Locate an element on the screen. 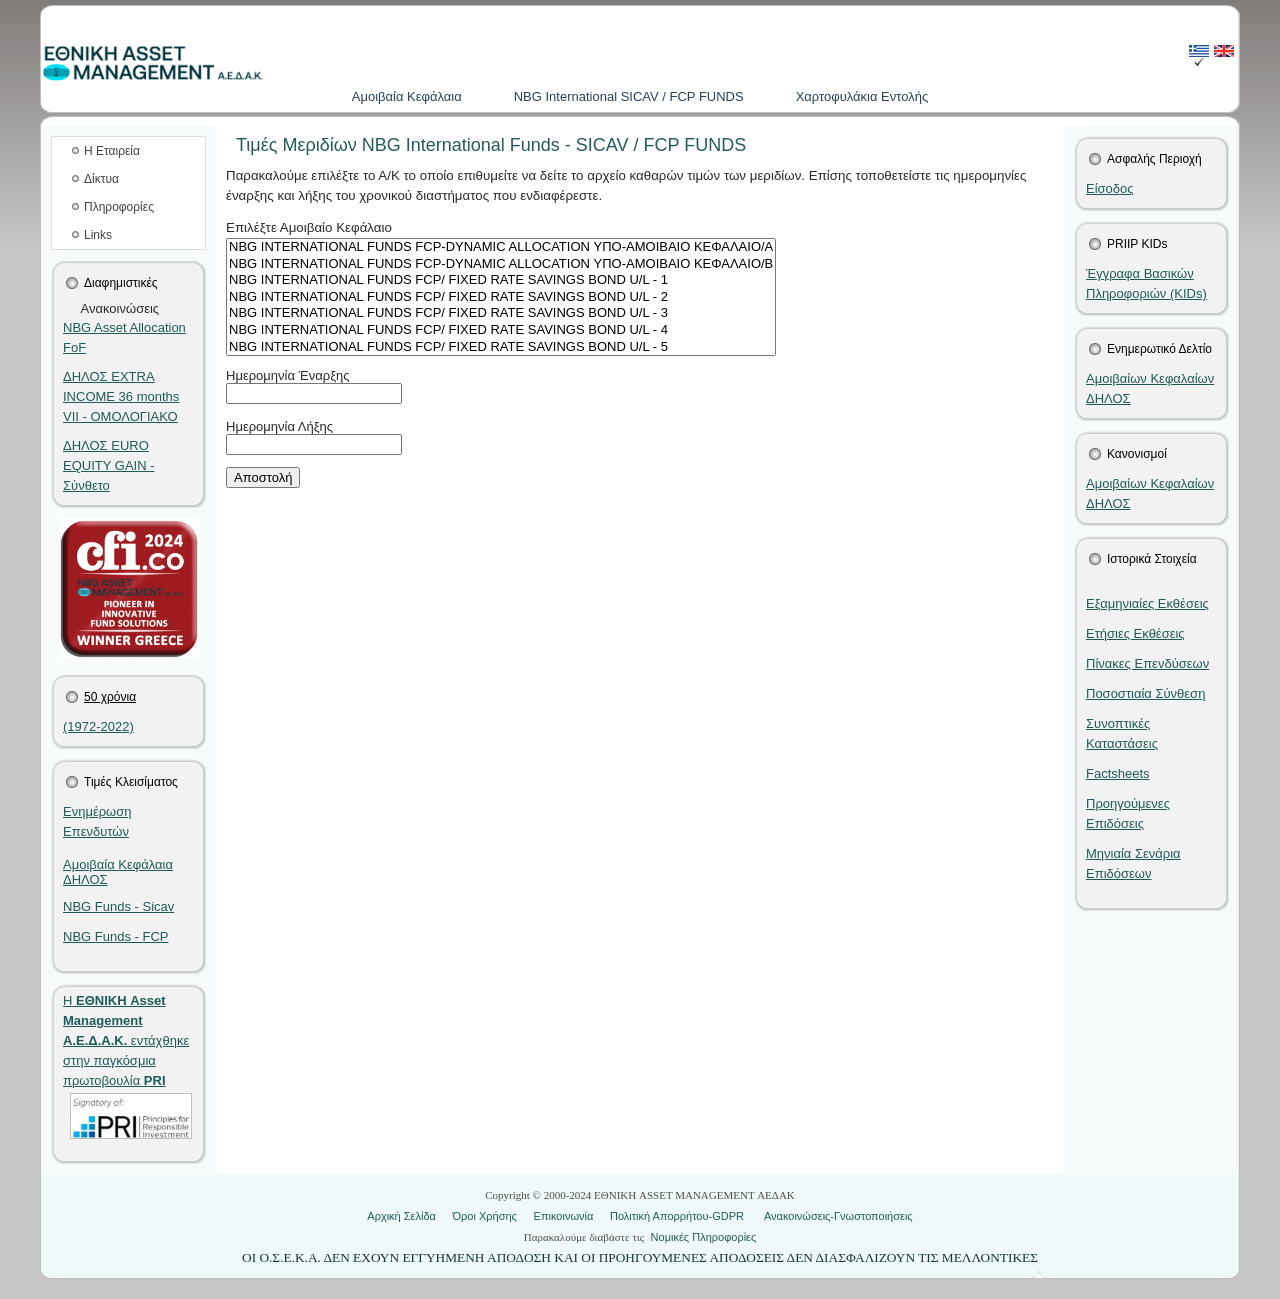 This screenshot has height=1299, width=1280. Είσοδος is located at coordinates (1110, 188).